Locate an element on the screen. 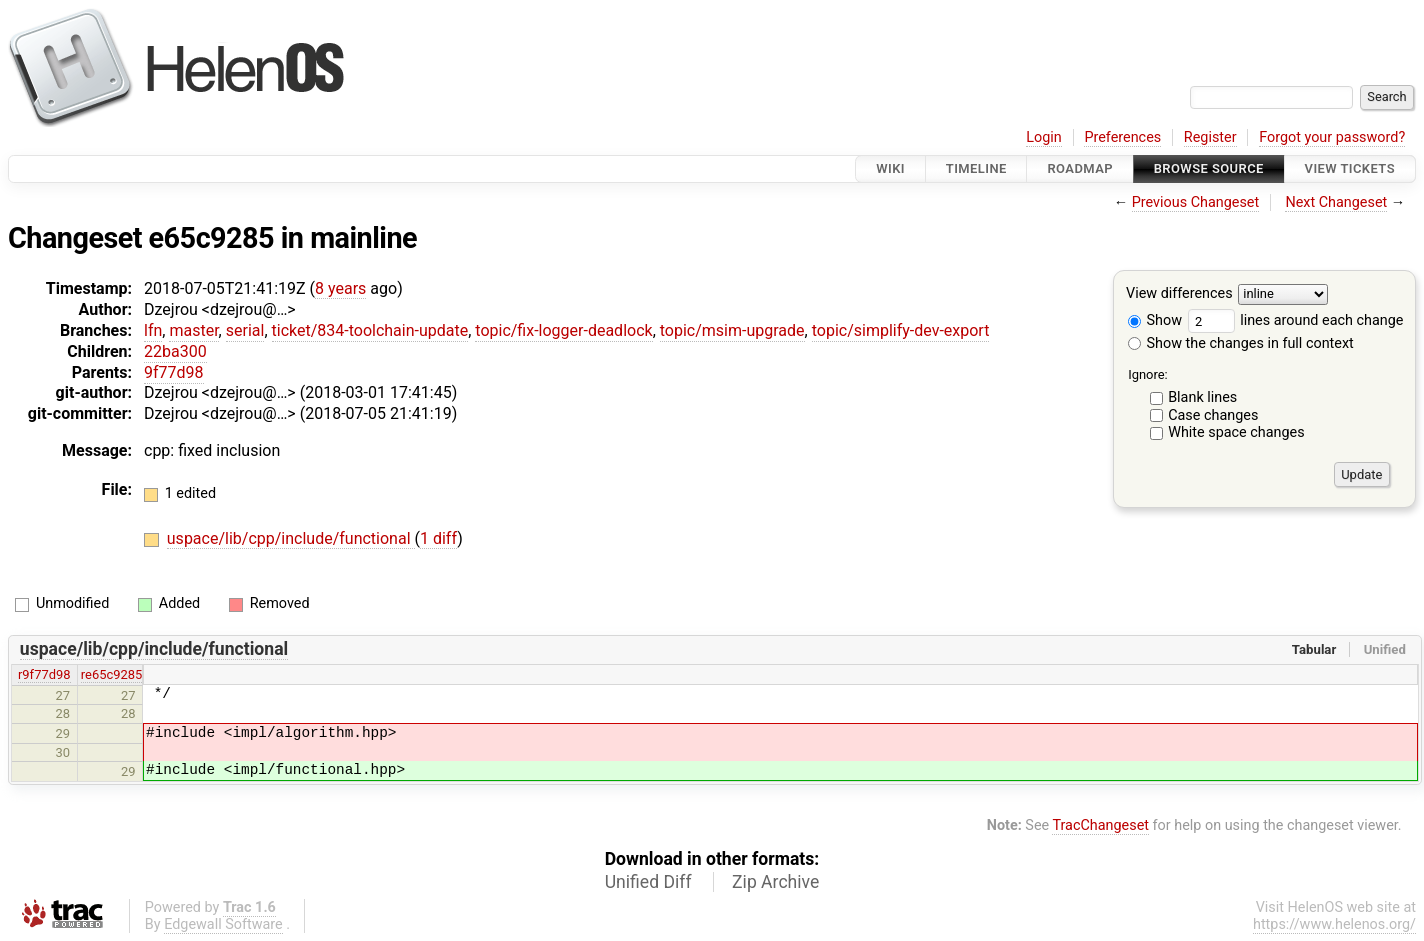 The image size is (1424, 941). lfn is located at coordinates (153, 330).